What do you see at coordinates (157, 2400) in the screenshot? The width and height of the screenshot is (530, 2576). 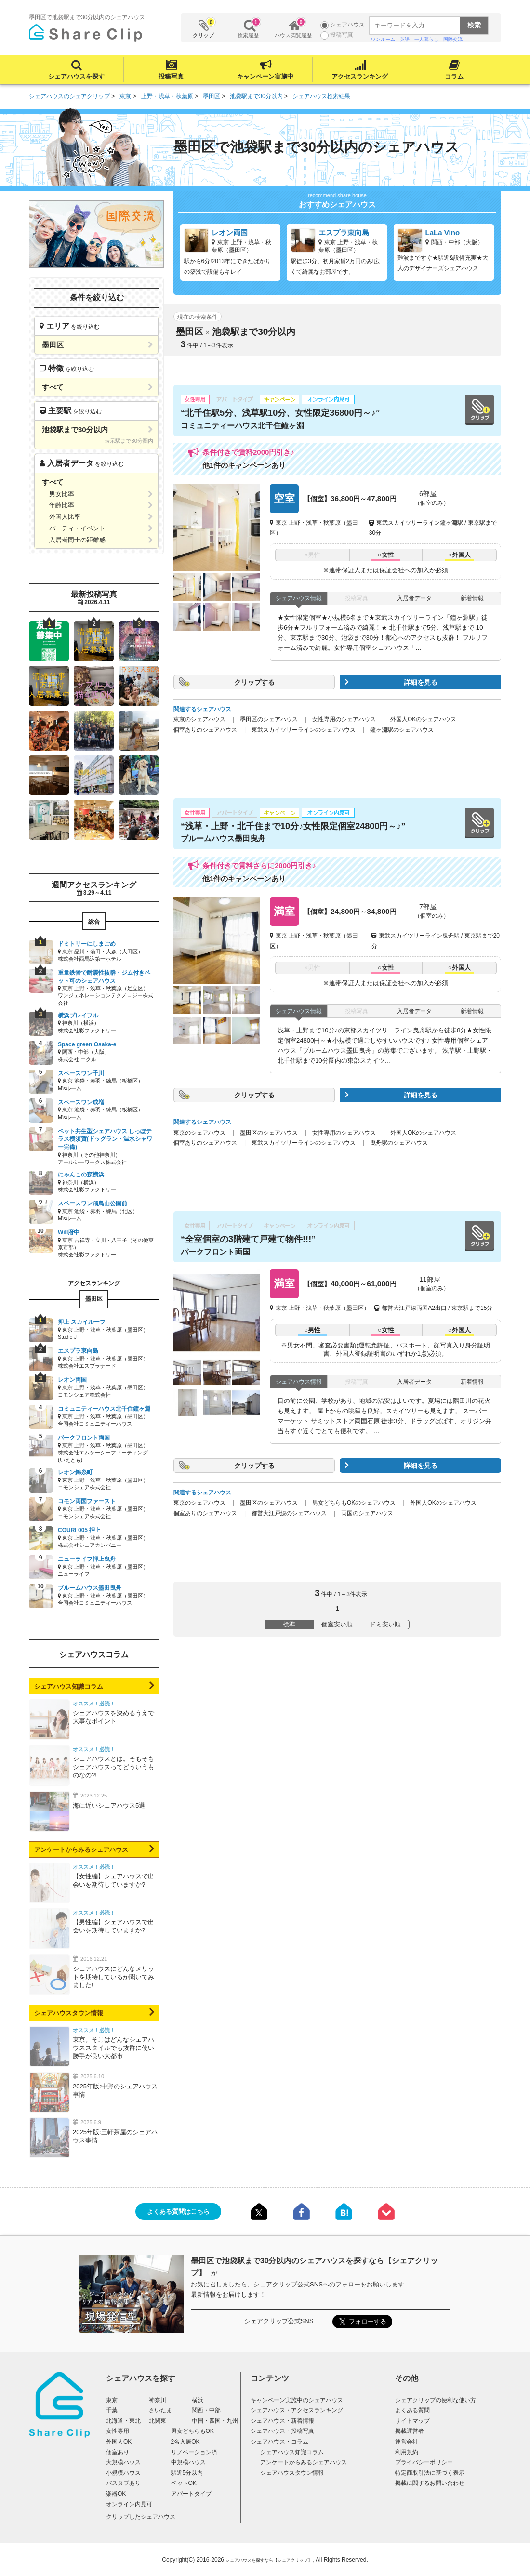 I see `神奈川` at bounding box center [157, 2400].